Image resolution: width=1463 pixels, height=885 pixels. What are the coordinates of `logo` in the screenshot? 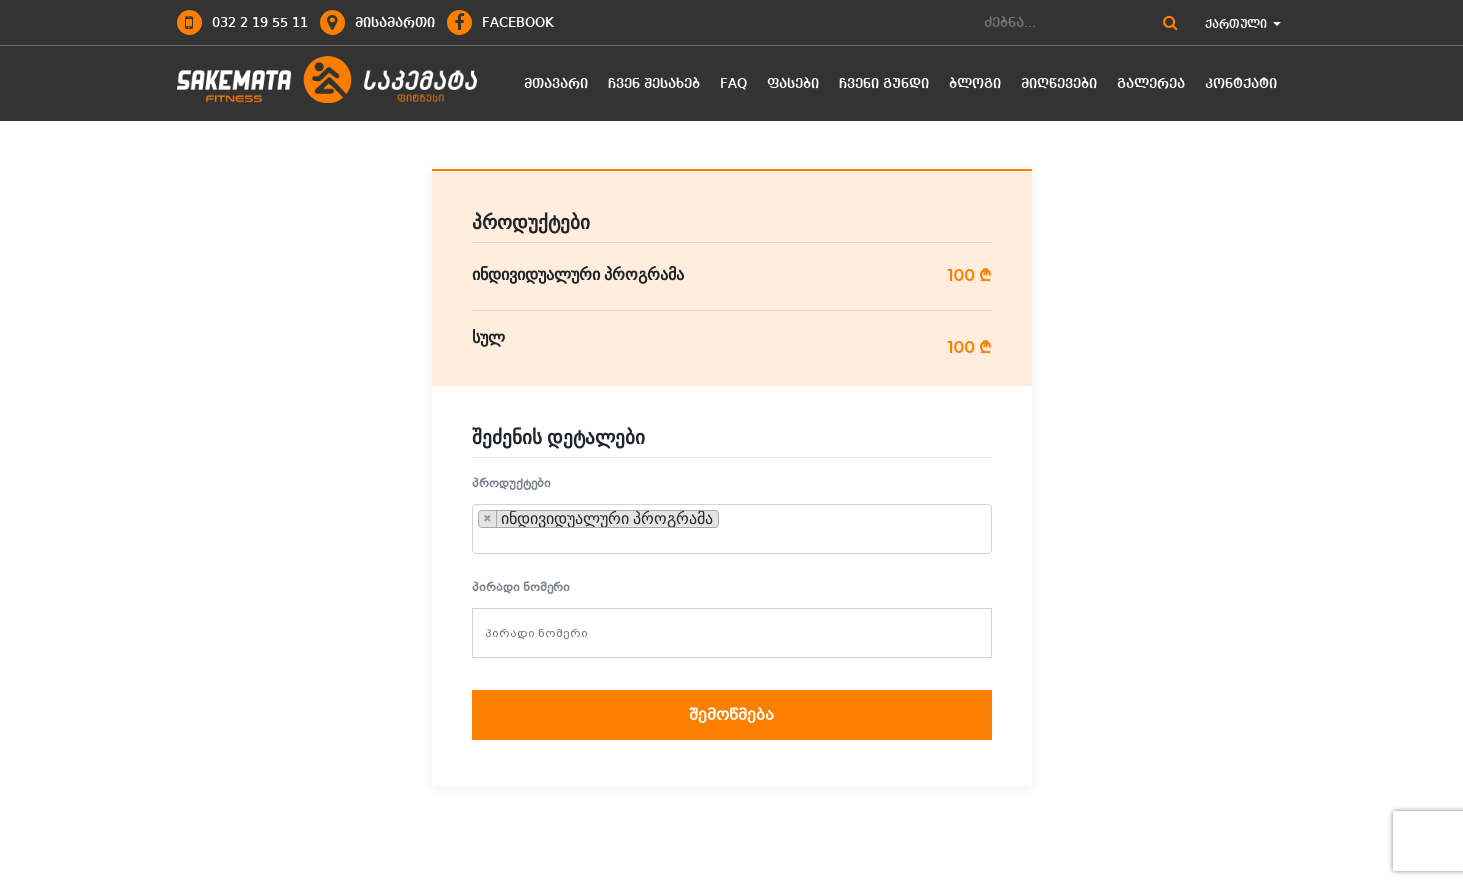 It's located at (327, 81).